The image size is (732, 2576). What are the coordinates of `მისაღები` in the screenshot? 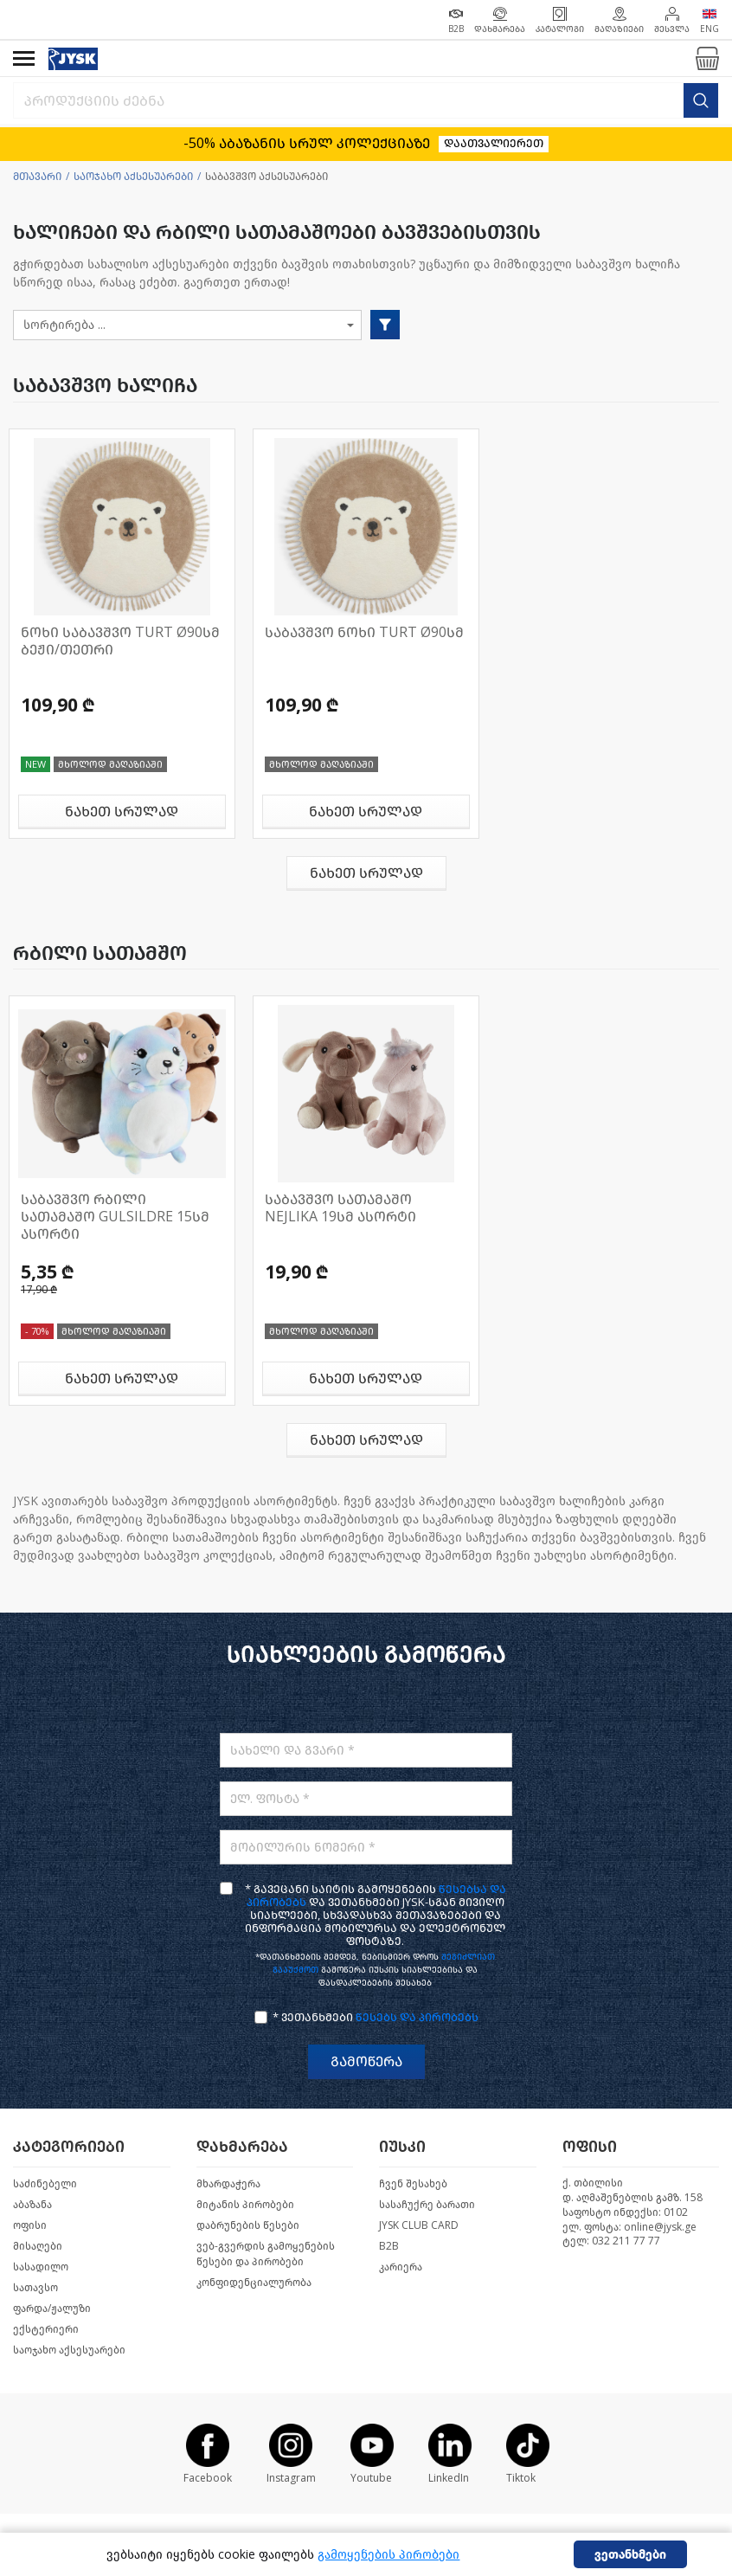 It's located at (37, 2246).